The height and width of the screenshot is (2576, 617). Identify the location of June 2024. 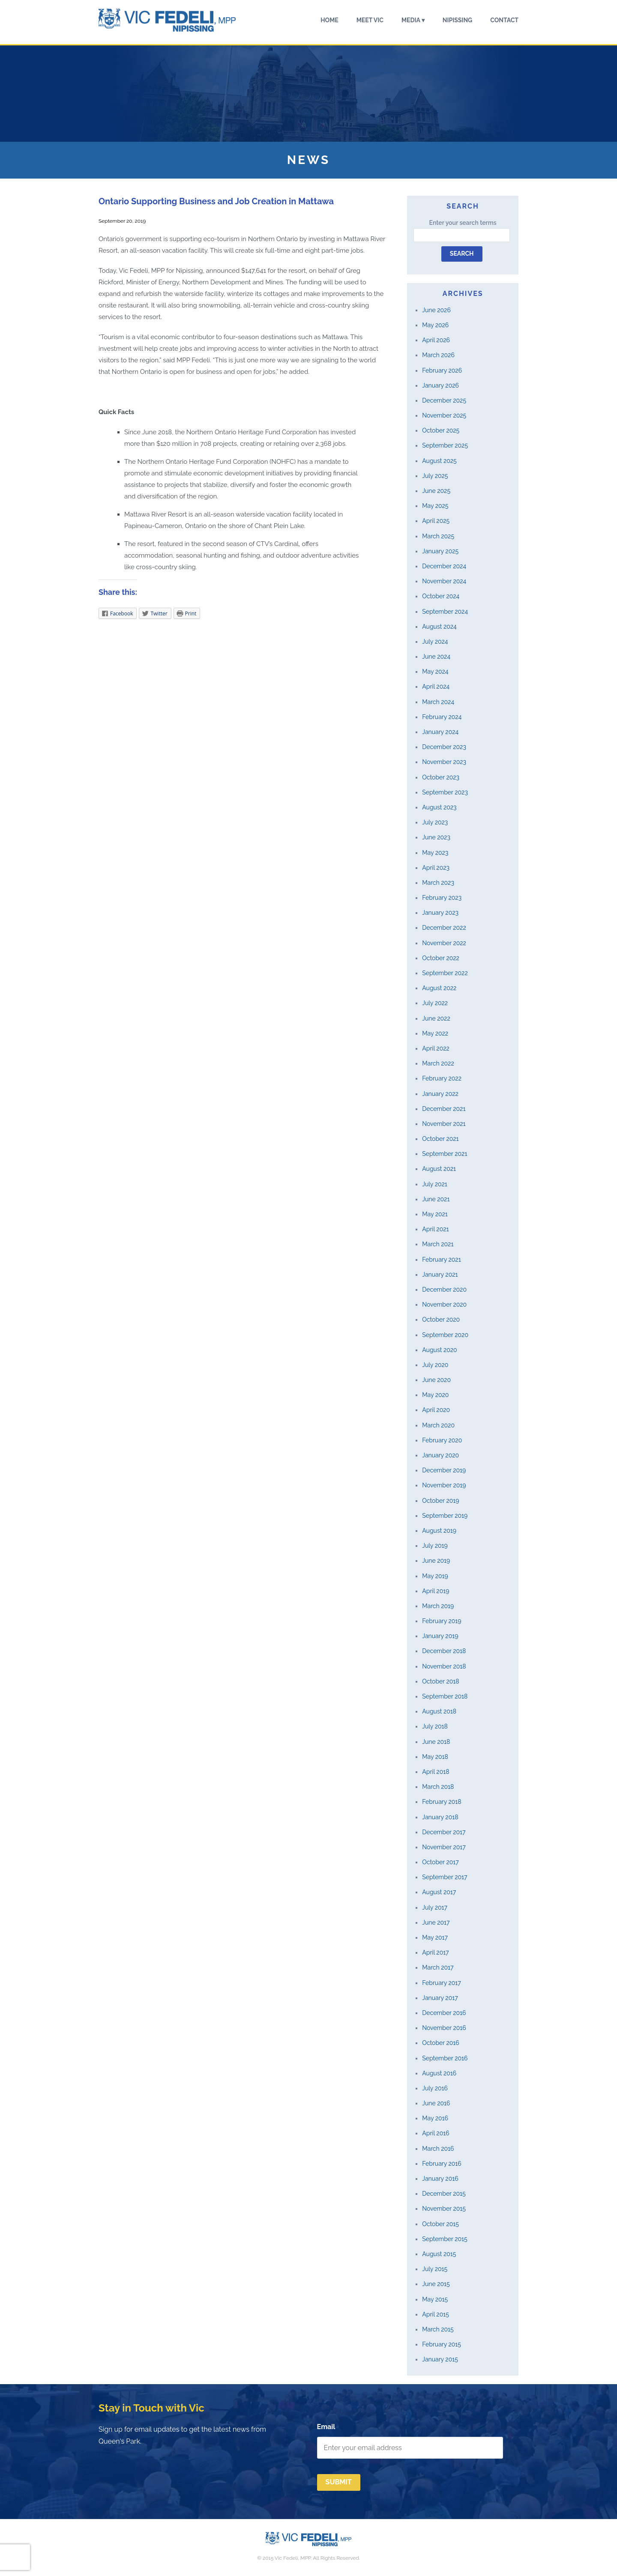
(436, 656).